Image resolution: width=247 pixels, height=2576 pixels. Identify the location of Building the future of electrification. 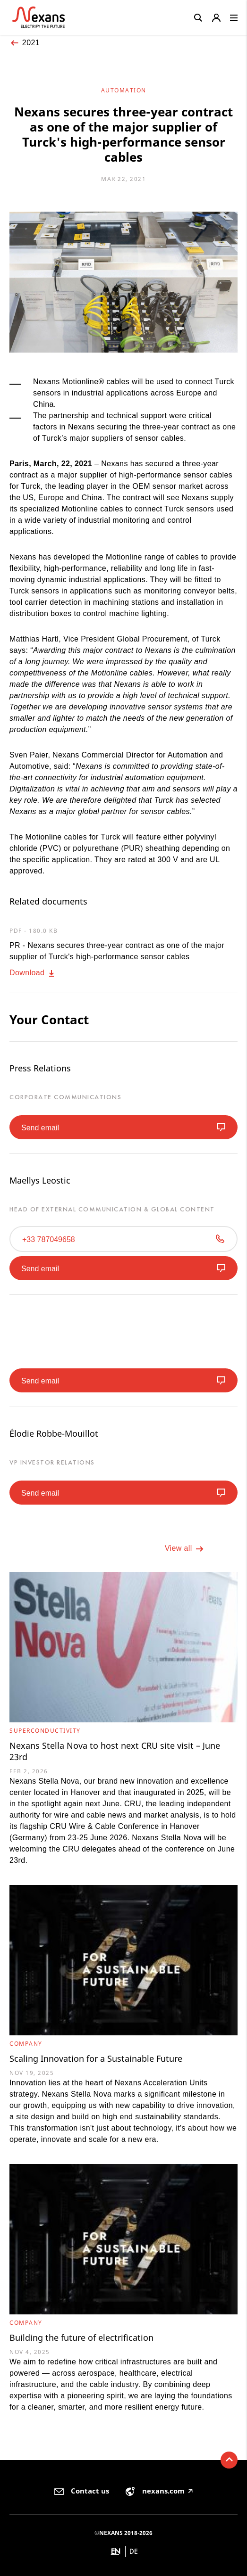
(81, 2337).